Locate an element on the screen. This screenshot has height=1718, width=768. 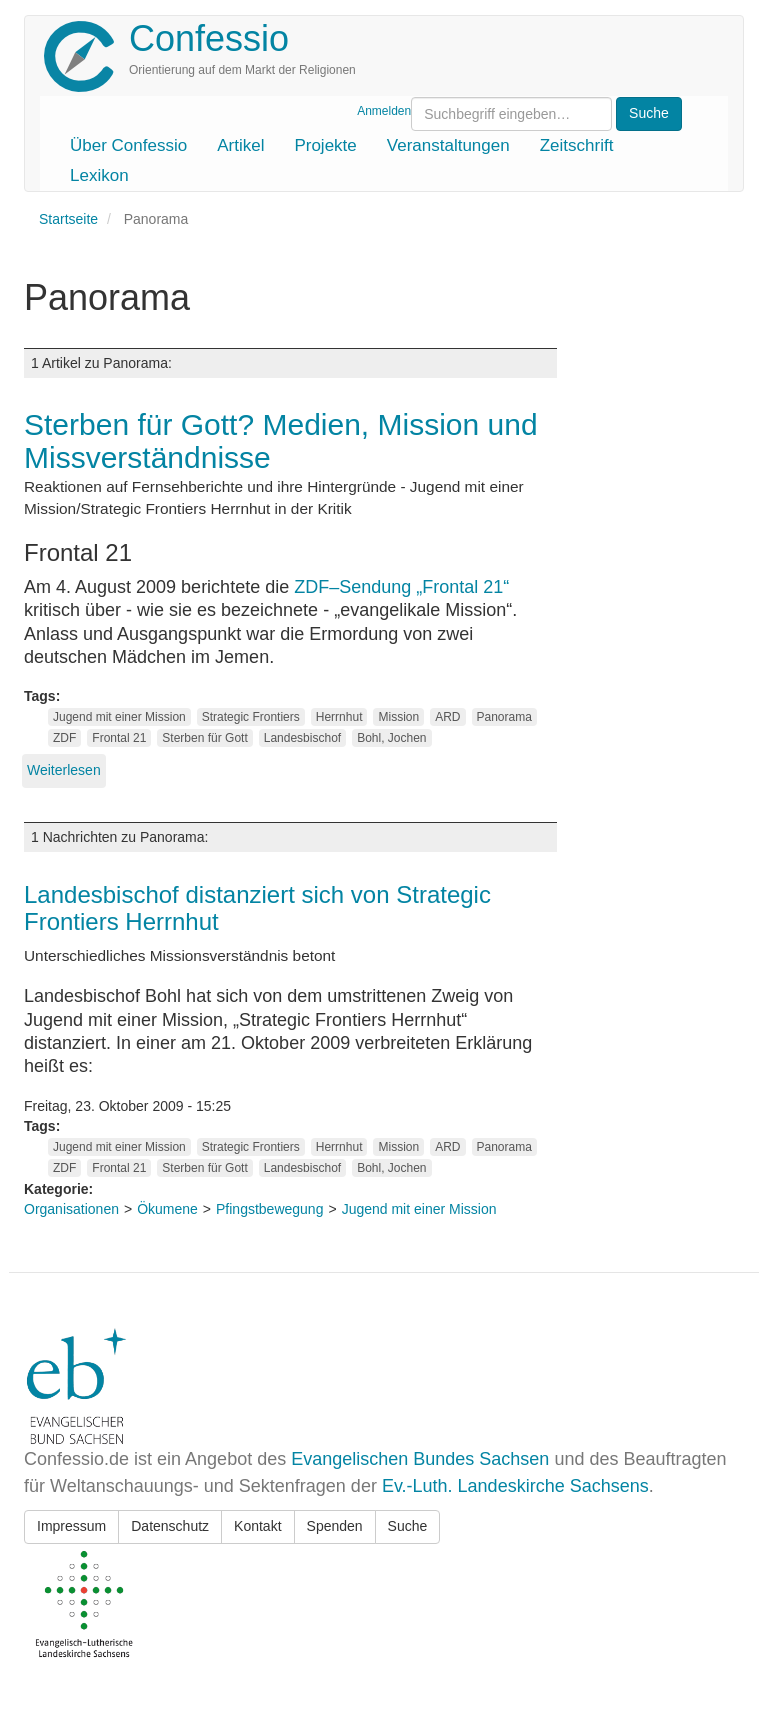
Herrnhut is located at coordinates (339, 717).